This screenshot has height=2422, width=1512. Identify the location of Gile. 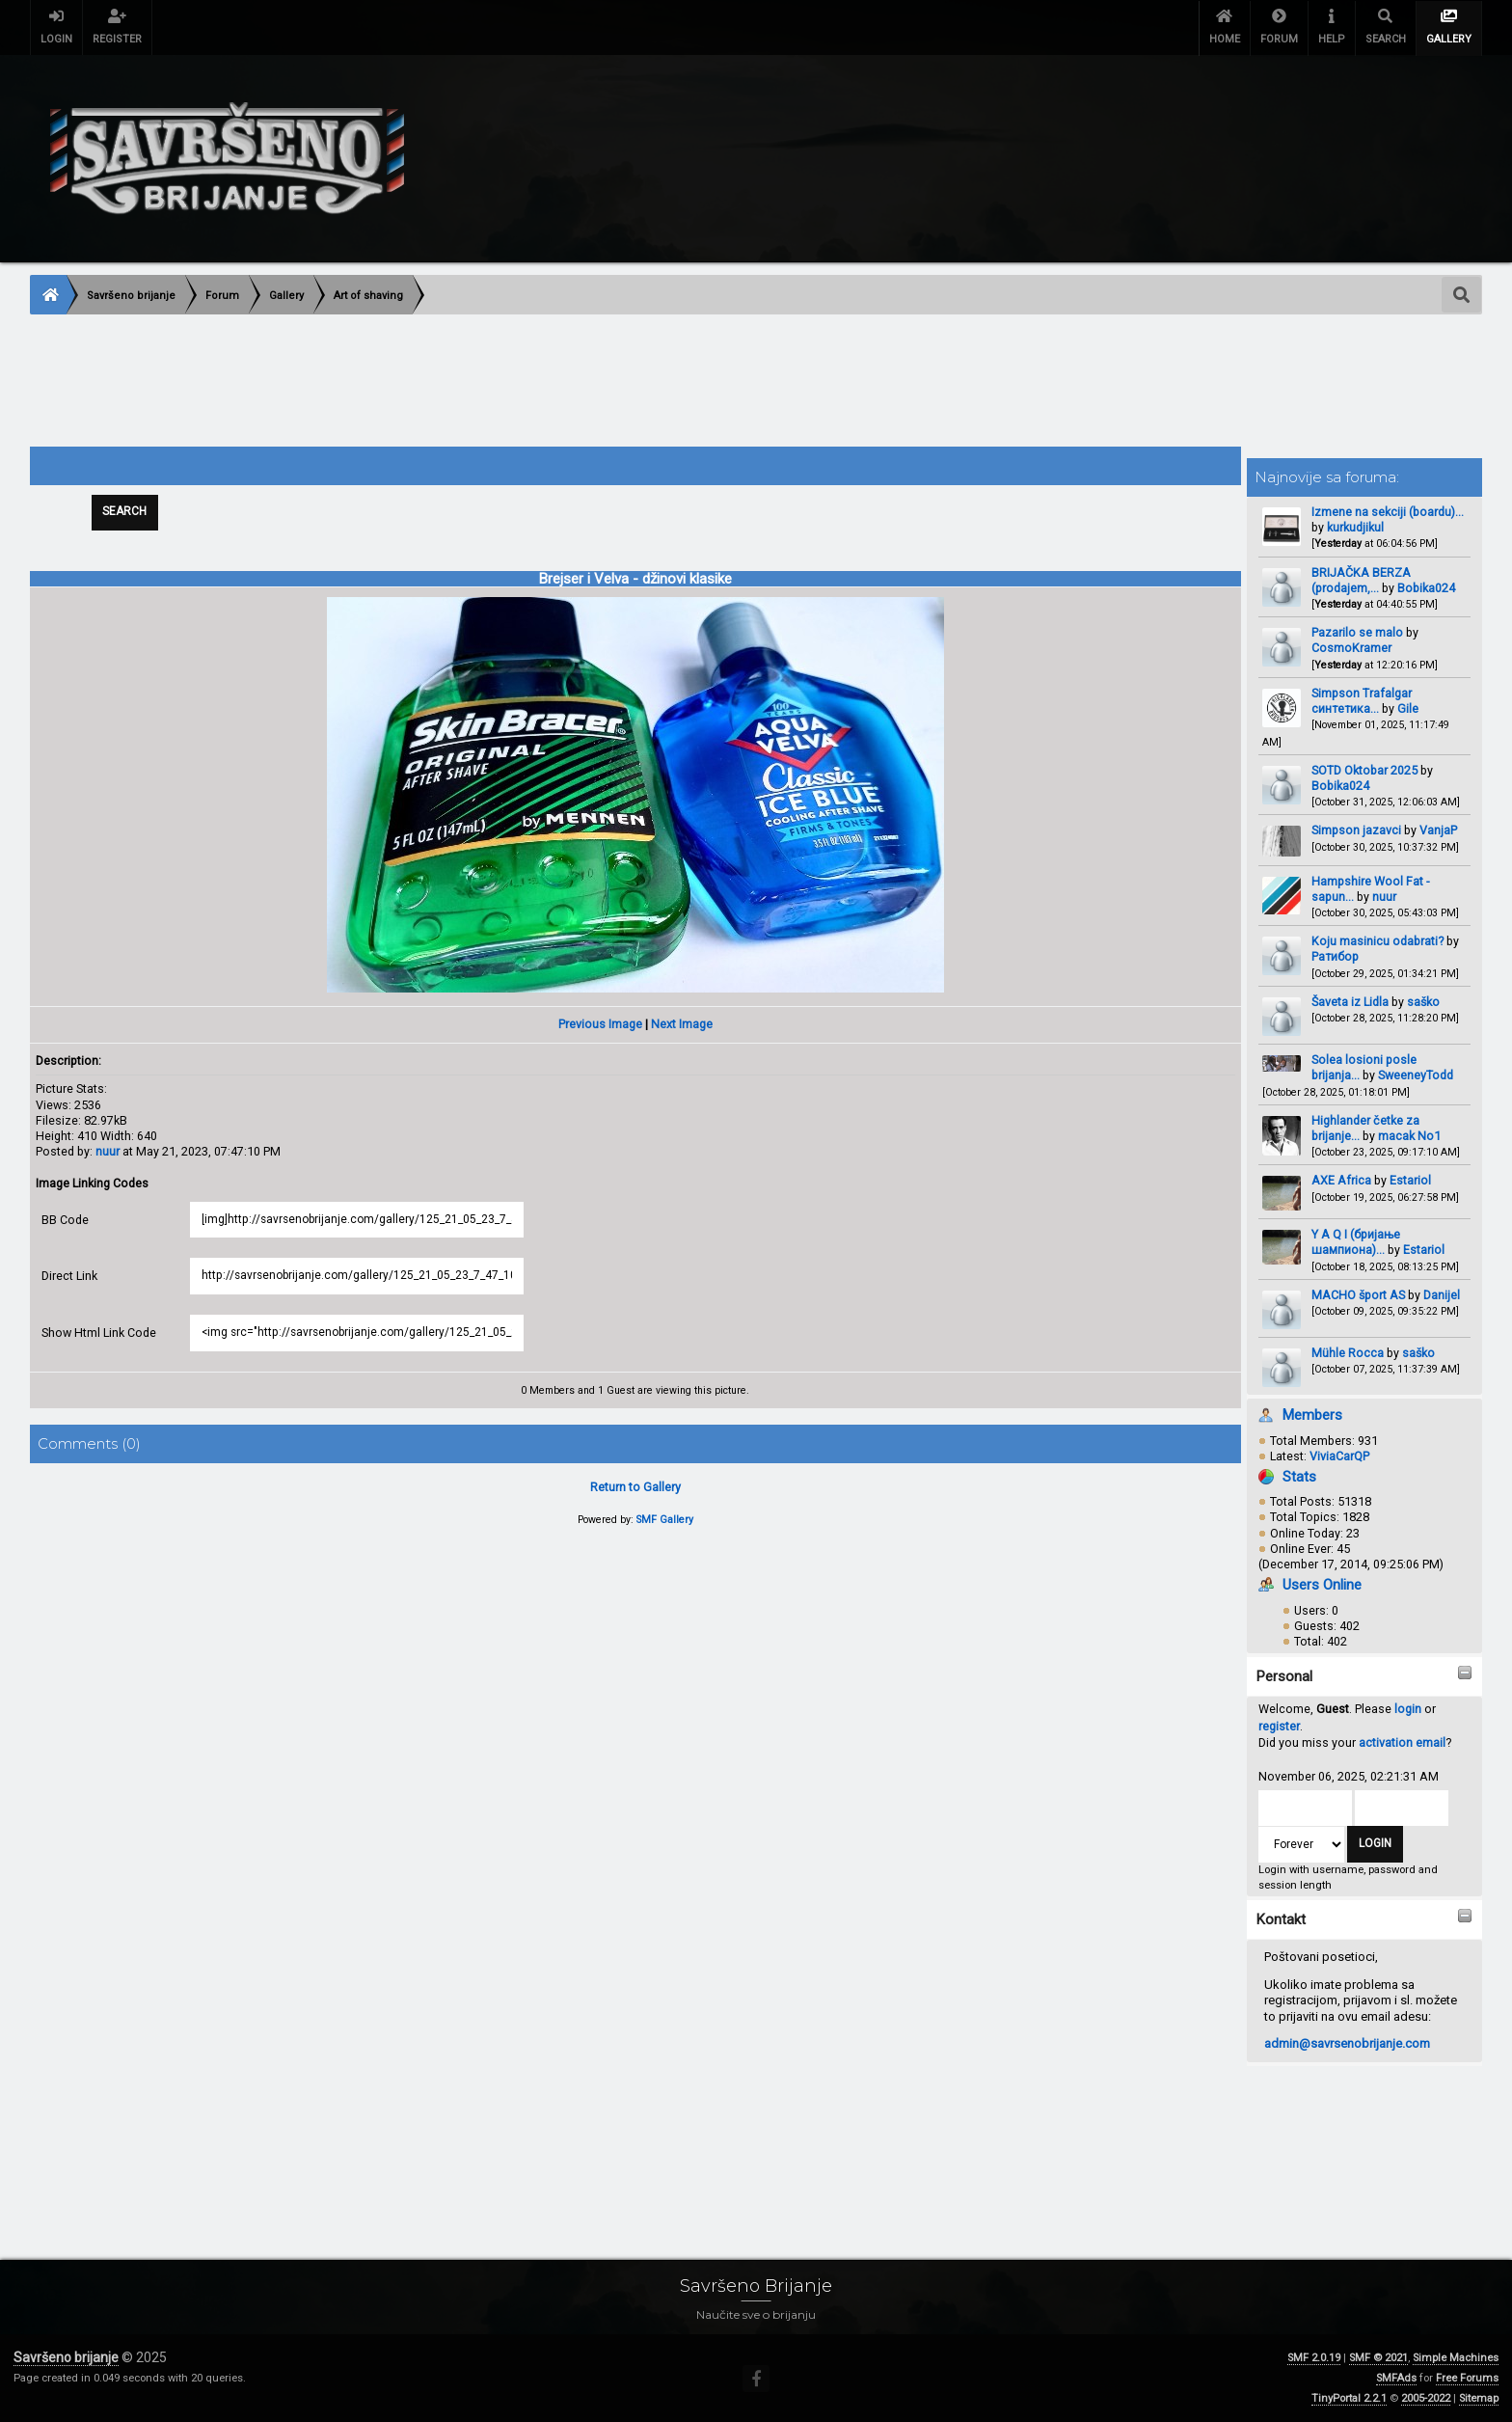
(1407, 708).